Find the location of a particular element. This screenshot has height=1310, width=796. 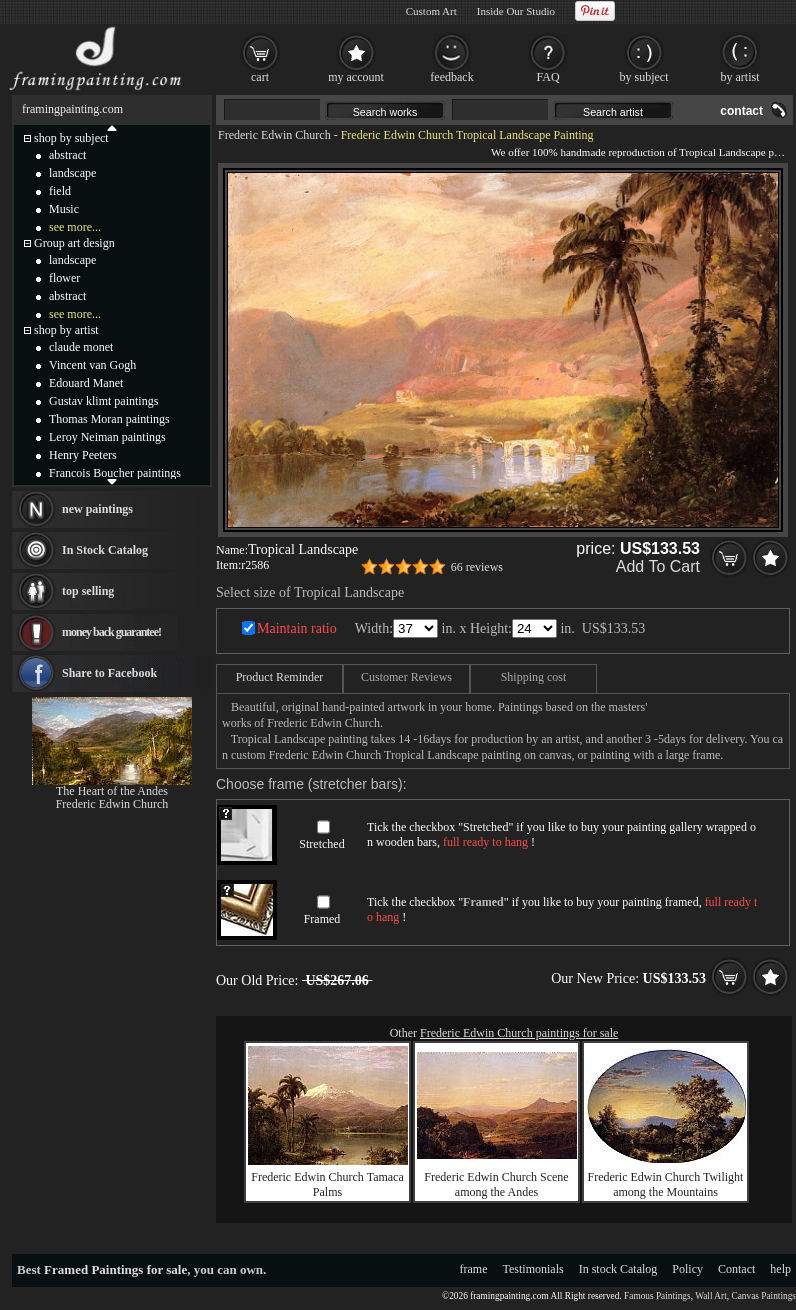

Framed is located at coordinates (322, 919).